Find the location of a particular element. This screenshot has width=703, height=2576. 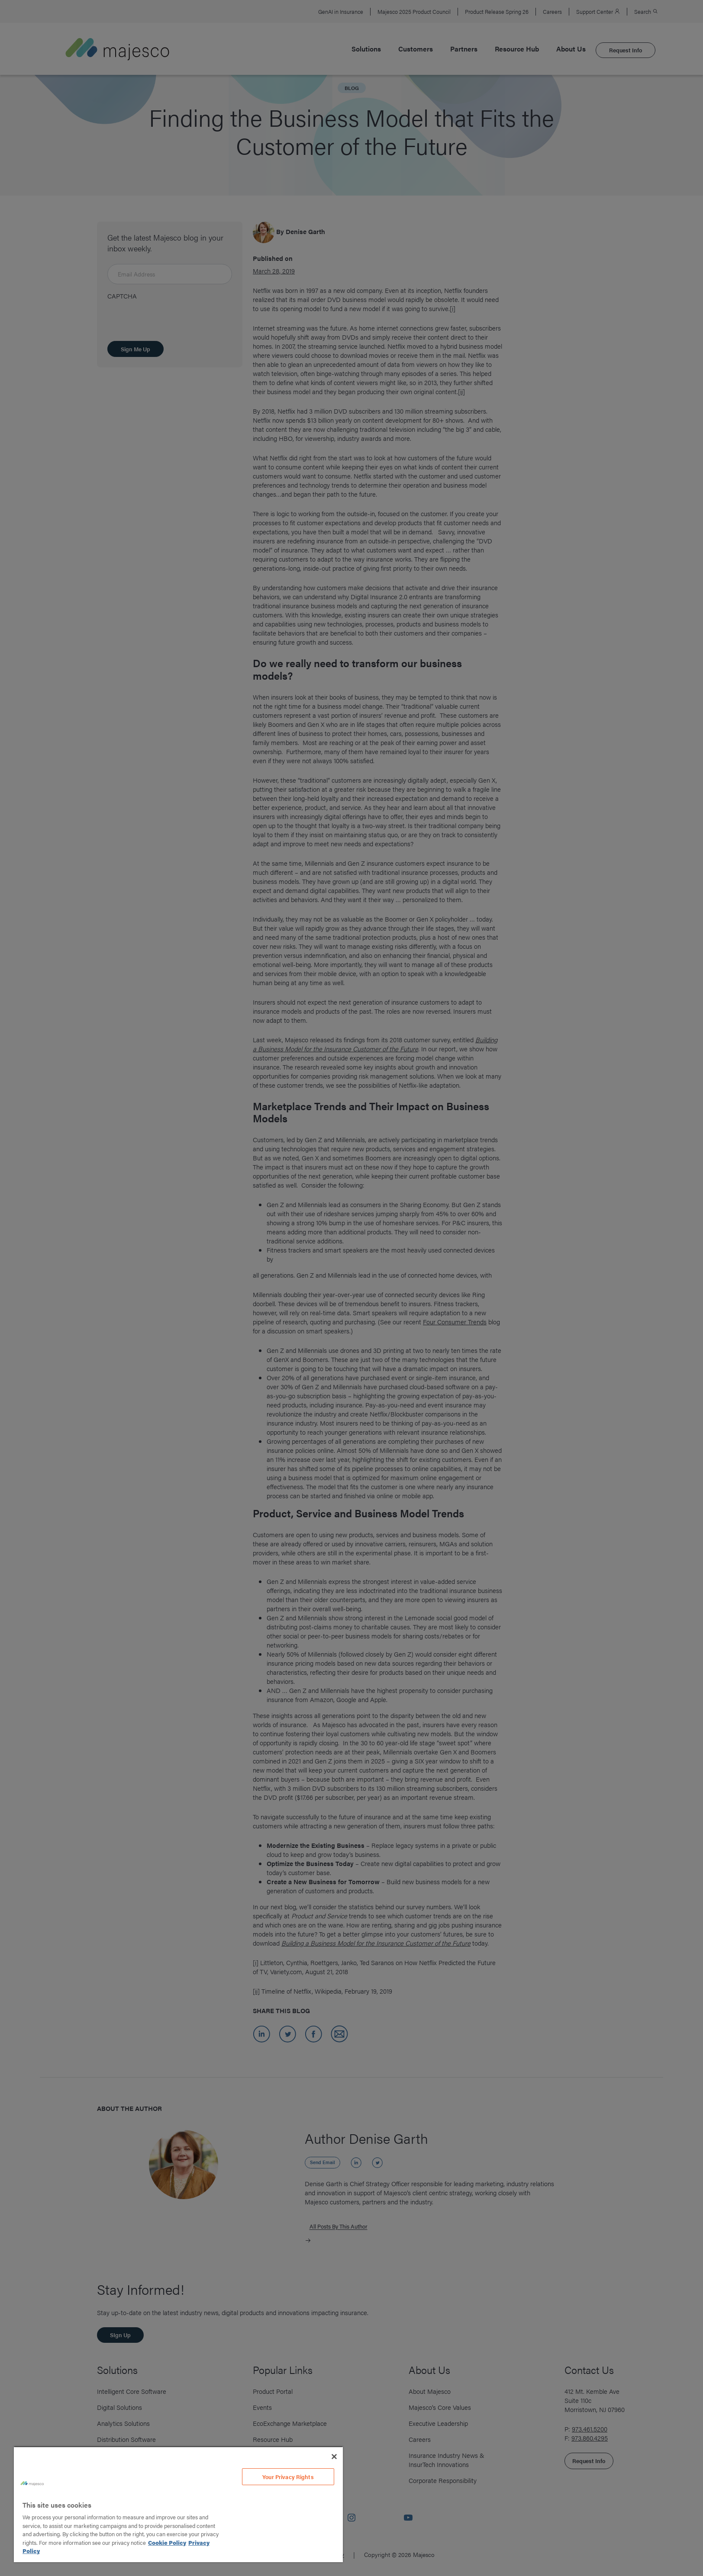

[Close] is located at coordinates (334, 2456).